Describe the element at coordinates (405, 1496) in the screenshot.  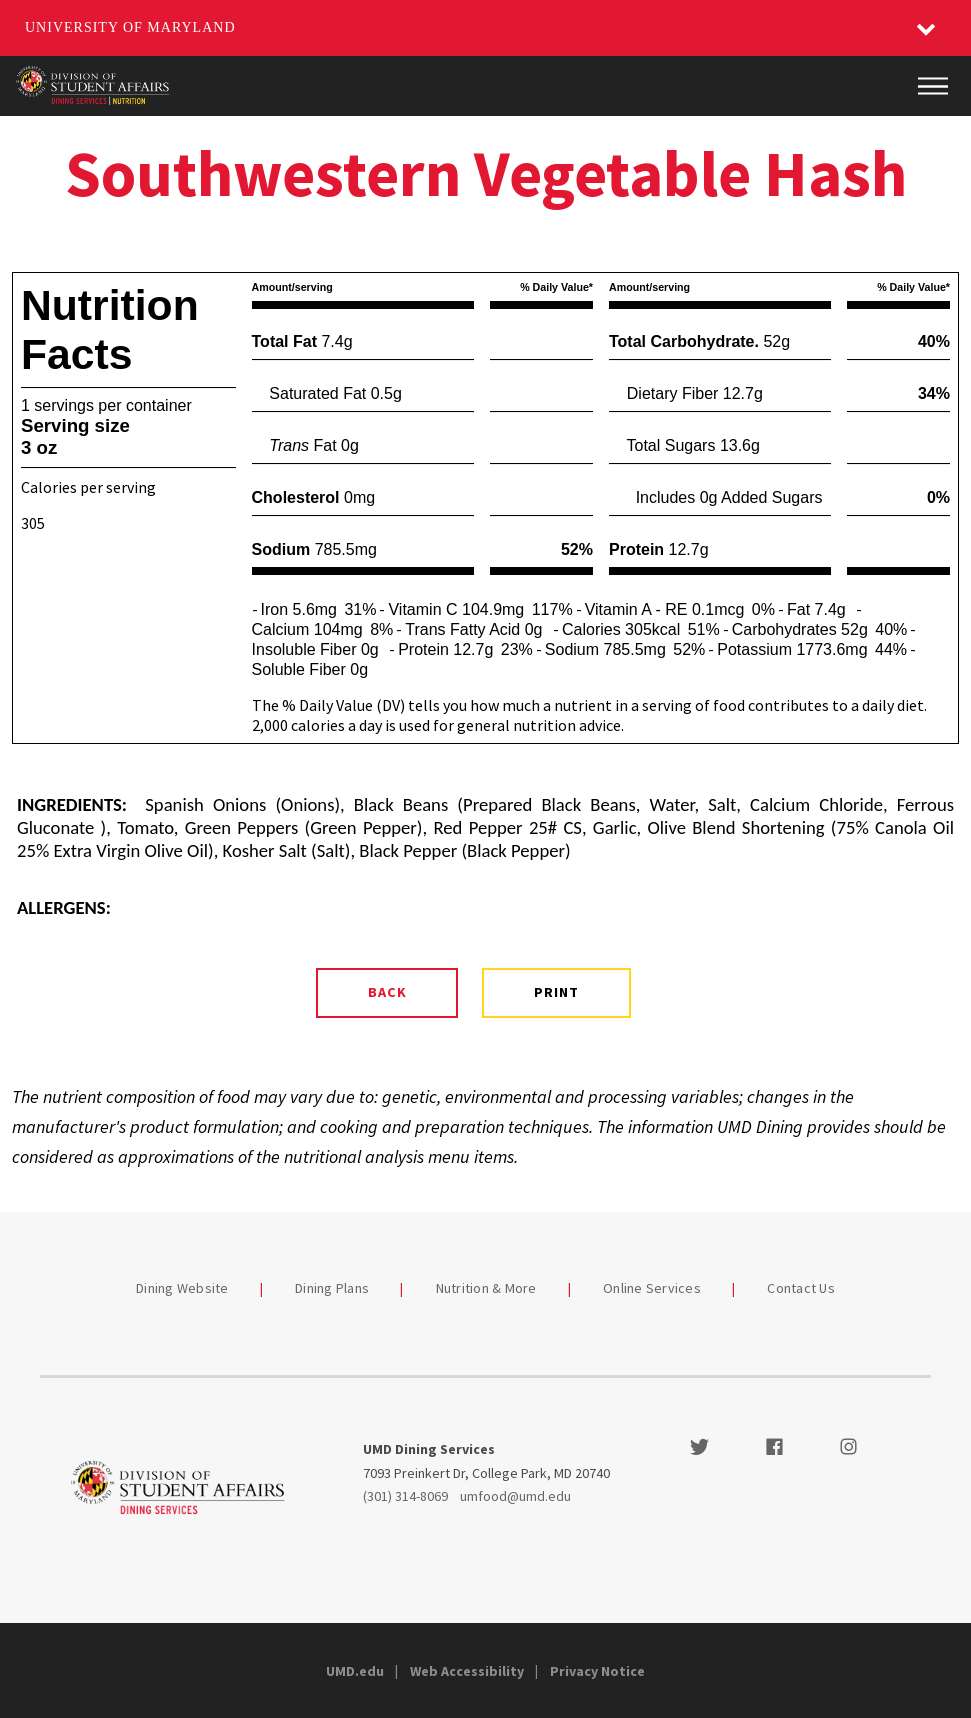
I see `(301) 314-8069 [3013148069]` at that location.